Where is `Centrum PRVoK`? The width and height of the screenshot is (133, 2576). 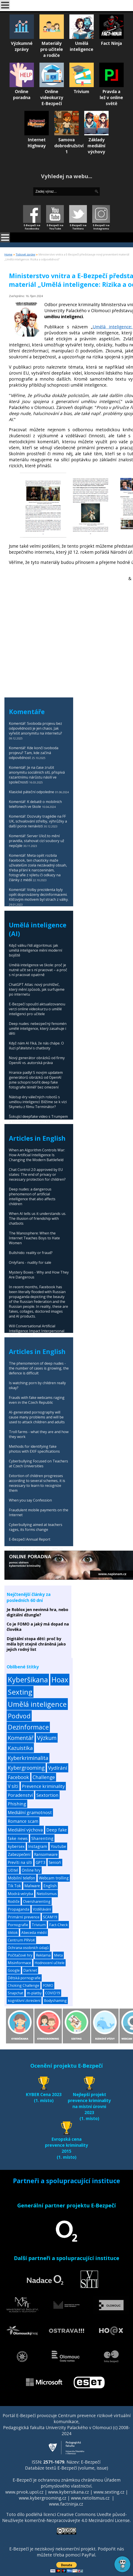 Centrum PRVoK is located at coordinates (21, 1940).